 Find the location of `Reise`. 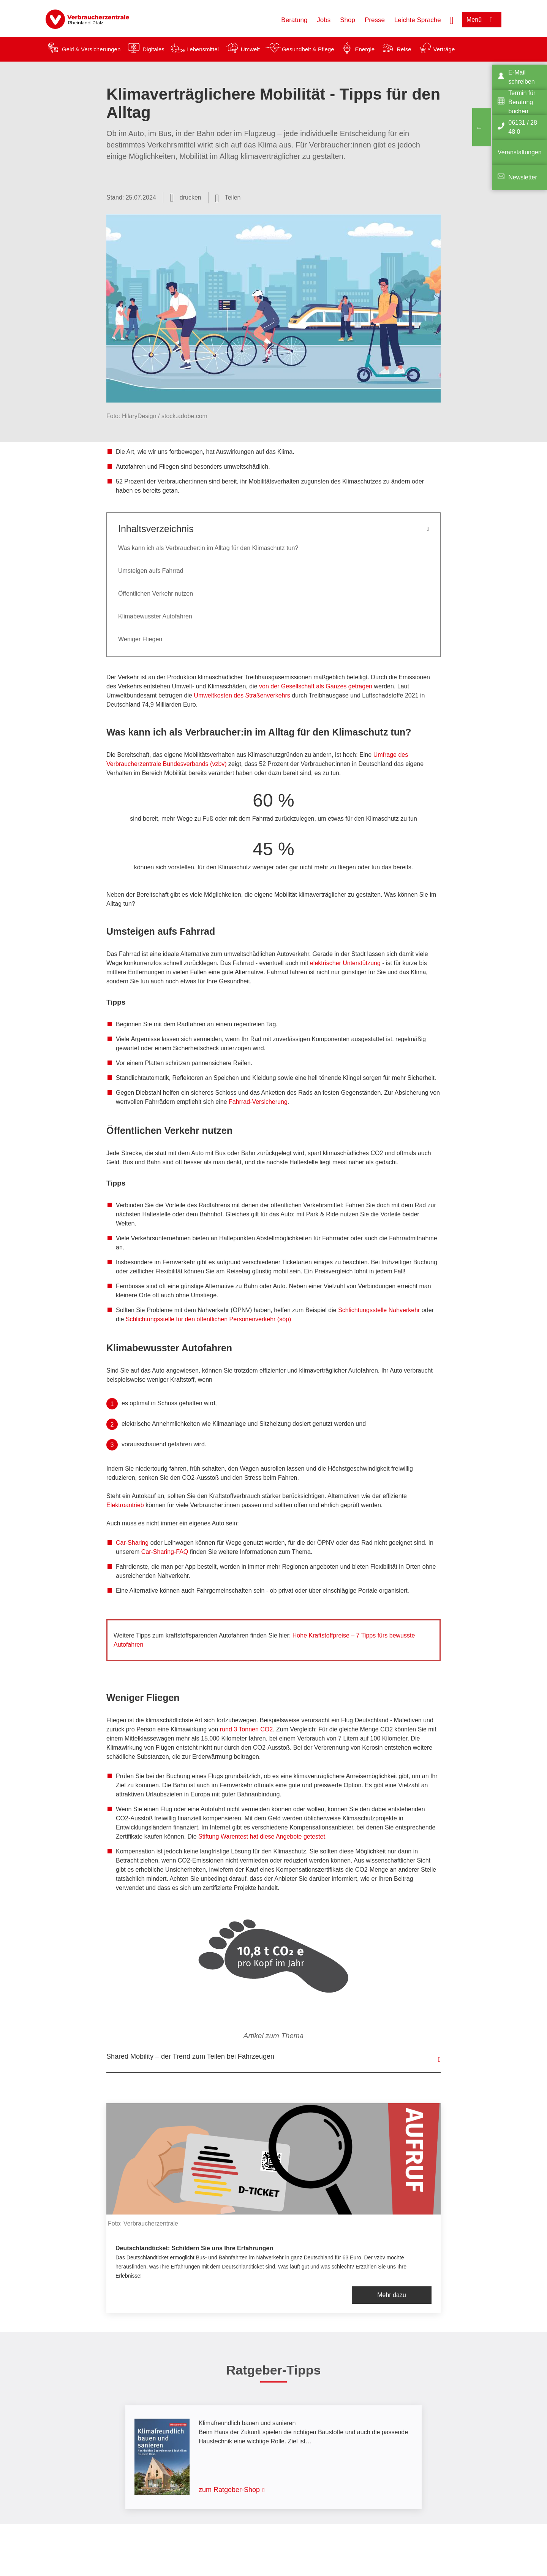

Reise is located at coordinates (404, 49).